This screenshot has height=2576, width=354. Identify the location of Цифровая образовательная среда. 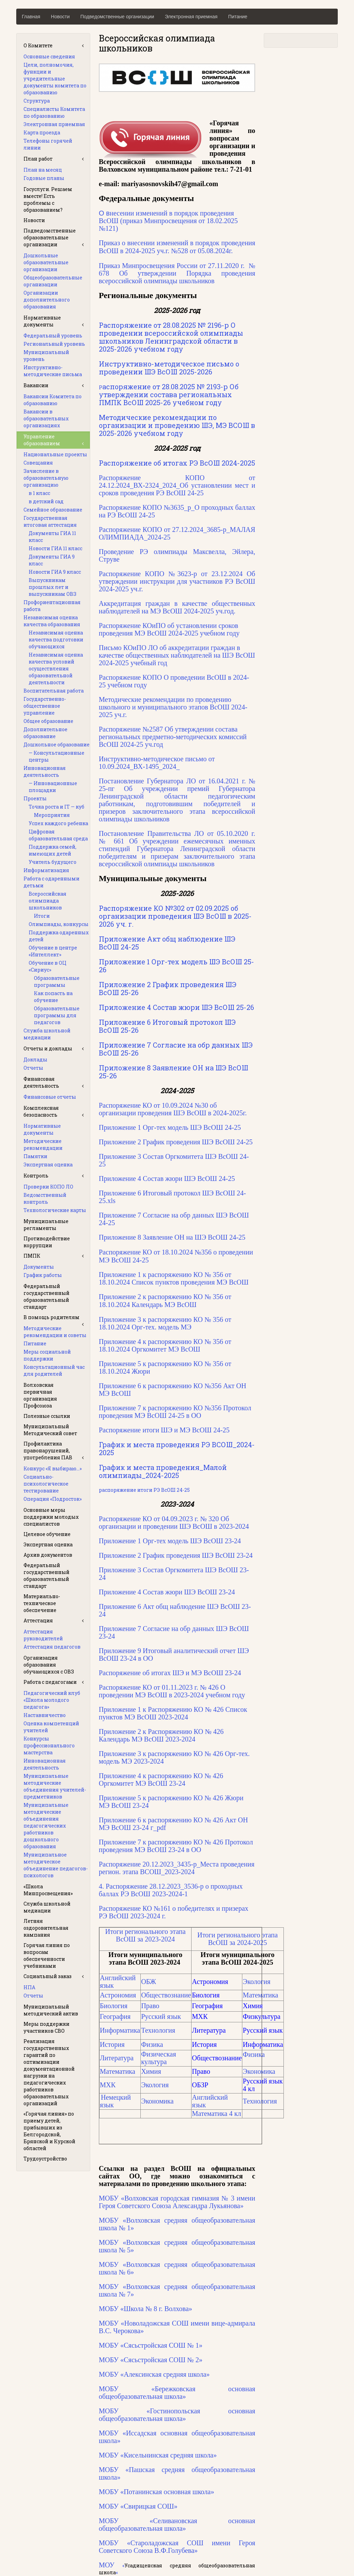
(58, 835).